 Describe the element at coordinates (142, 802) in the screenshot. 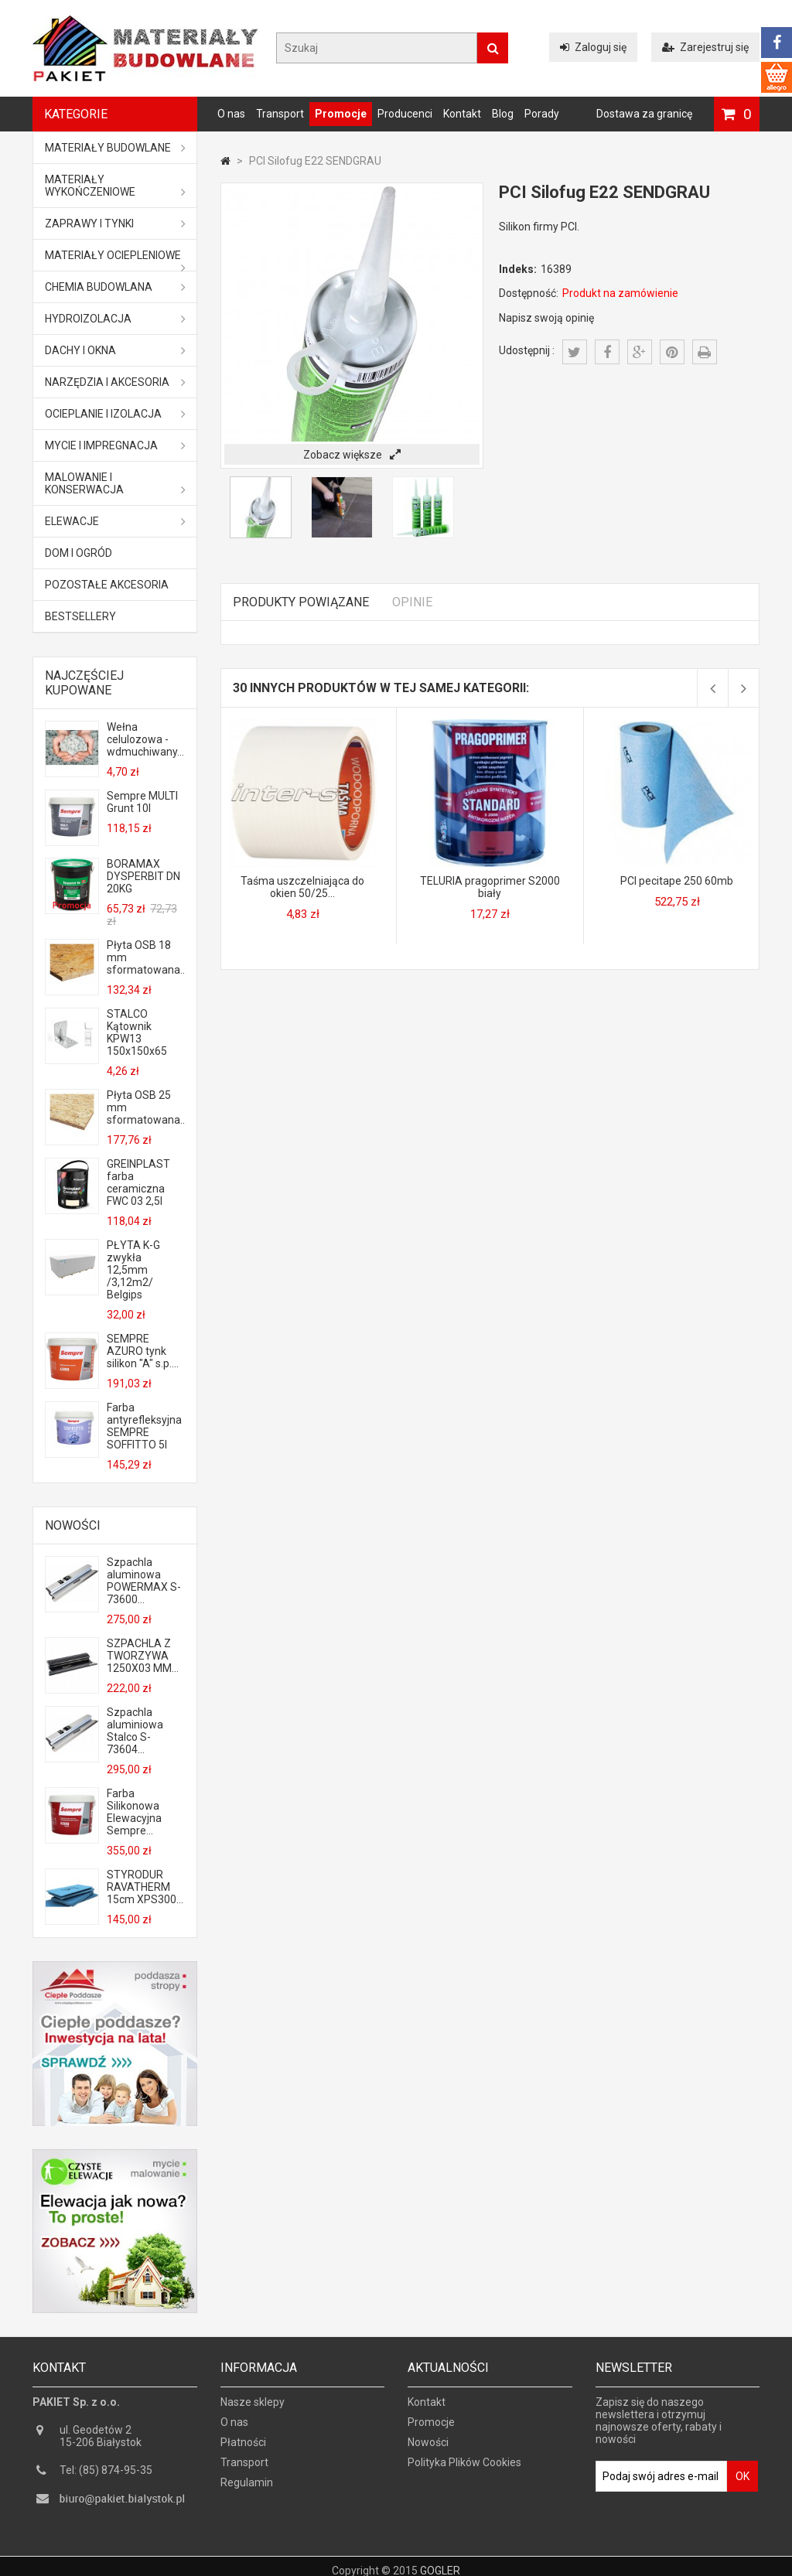

I see `Sempre MULTI Grunt 10l` at that location.